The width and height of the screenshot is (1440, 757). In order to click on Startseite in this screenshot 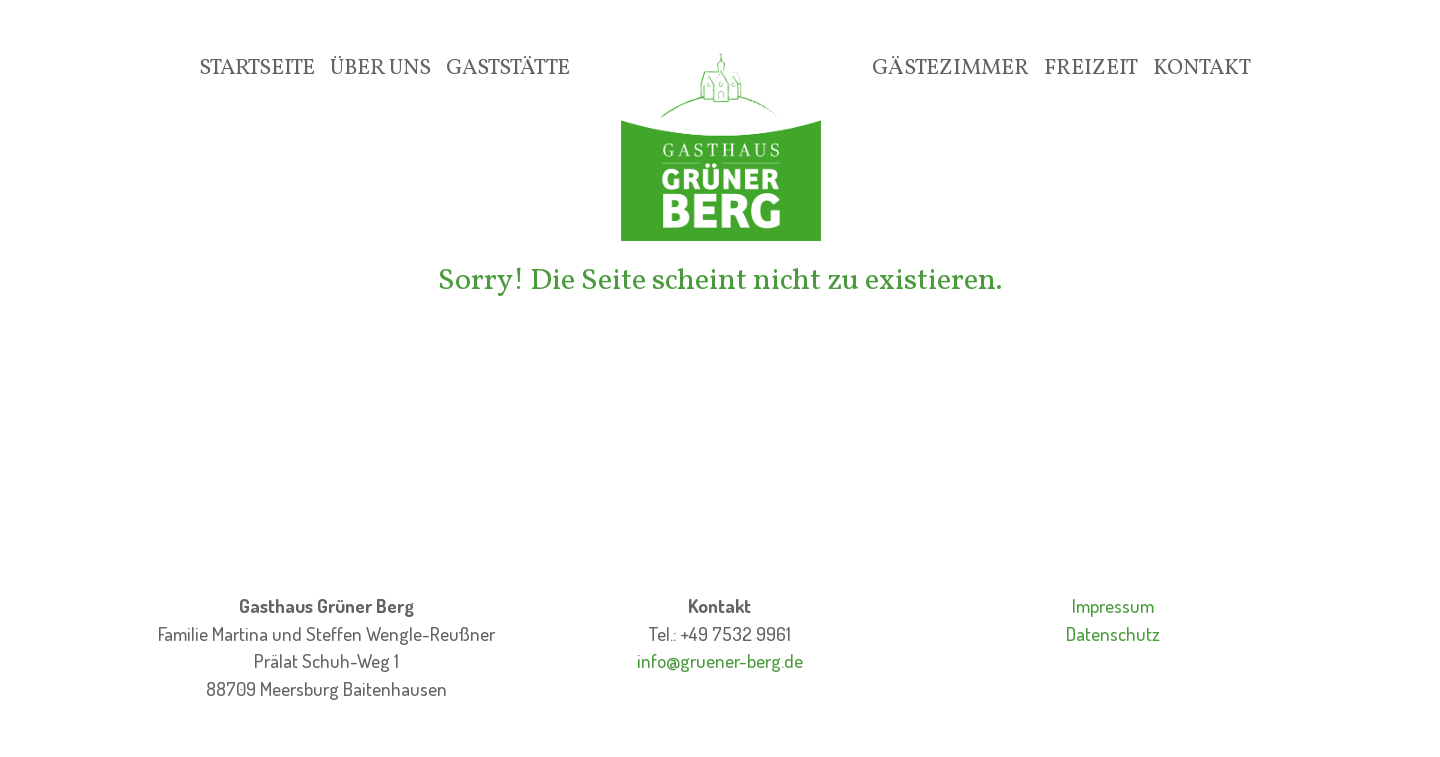, I will do `click(257, 68)`.